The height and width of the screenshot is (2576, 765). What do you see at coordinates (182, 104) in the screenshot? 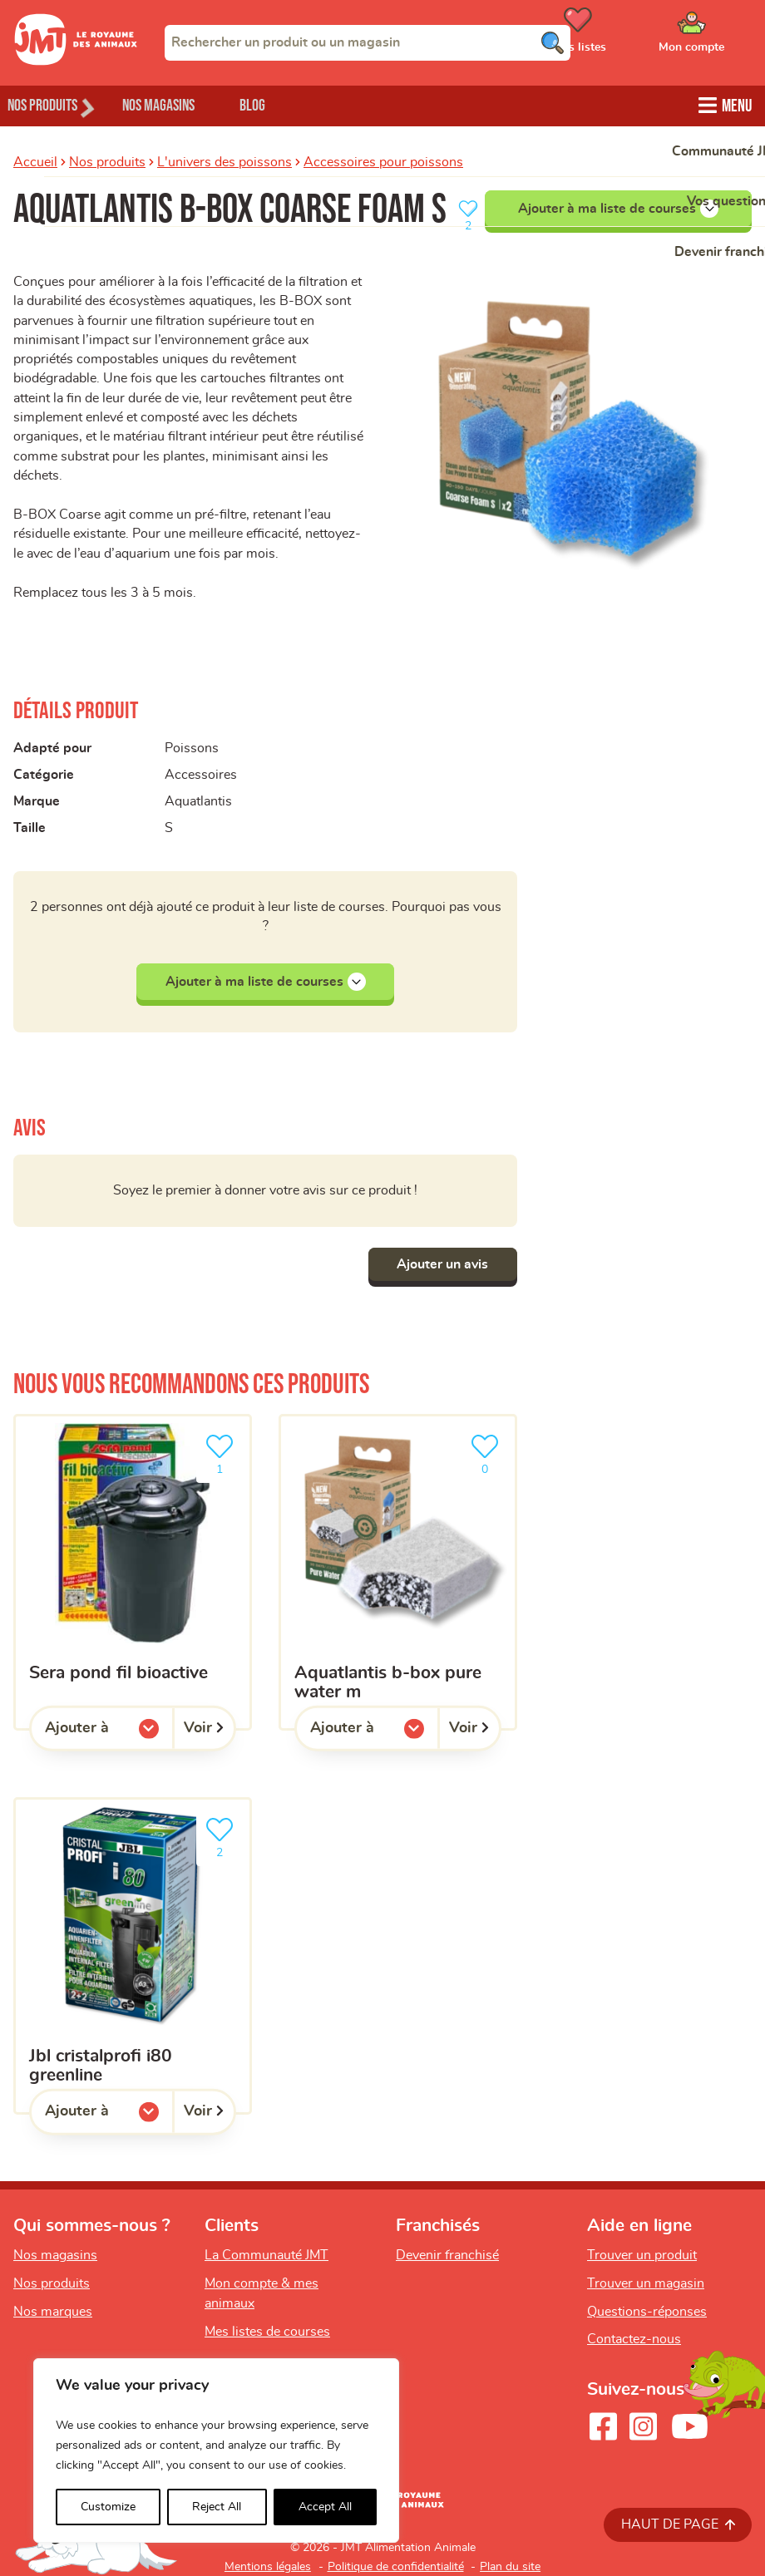
I see `Nos magasins` at bounding box center [182, 104].